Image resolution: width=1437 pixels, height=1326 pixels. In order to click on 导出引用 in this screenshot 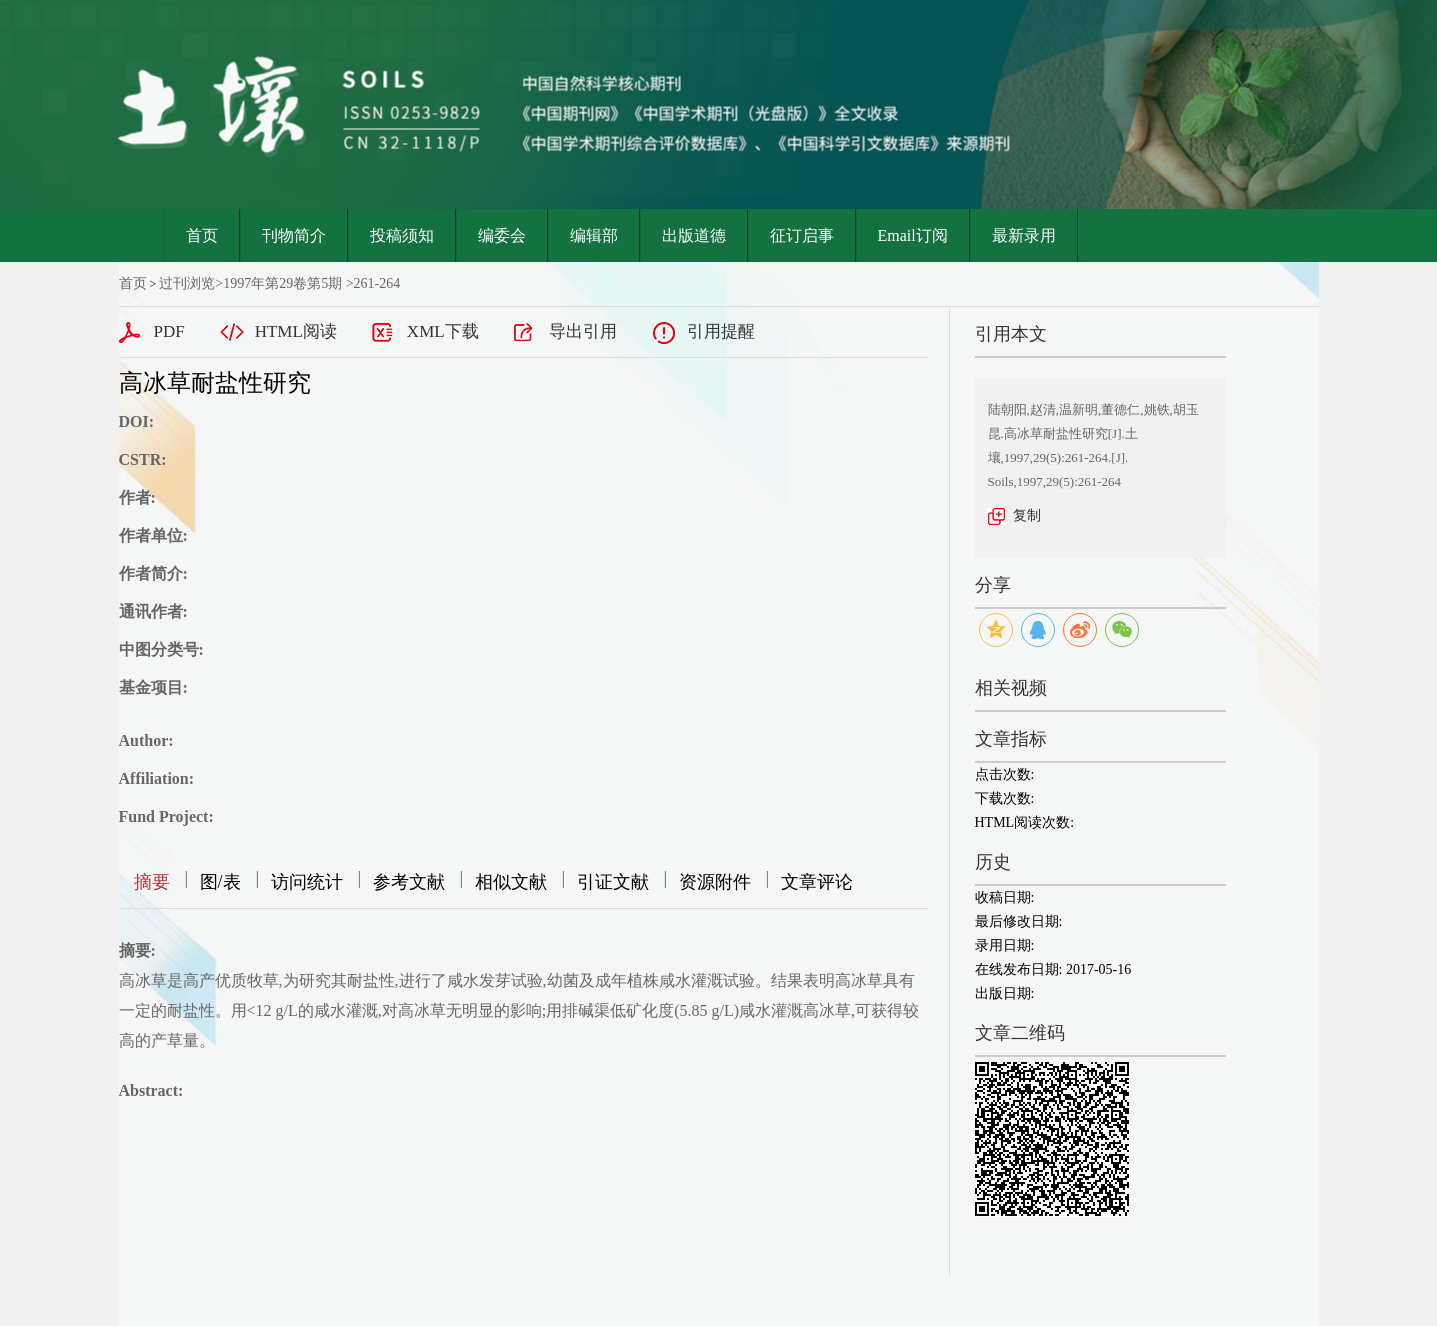, I will do `click(583, 331)`.